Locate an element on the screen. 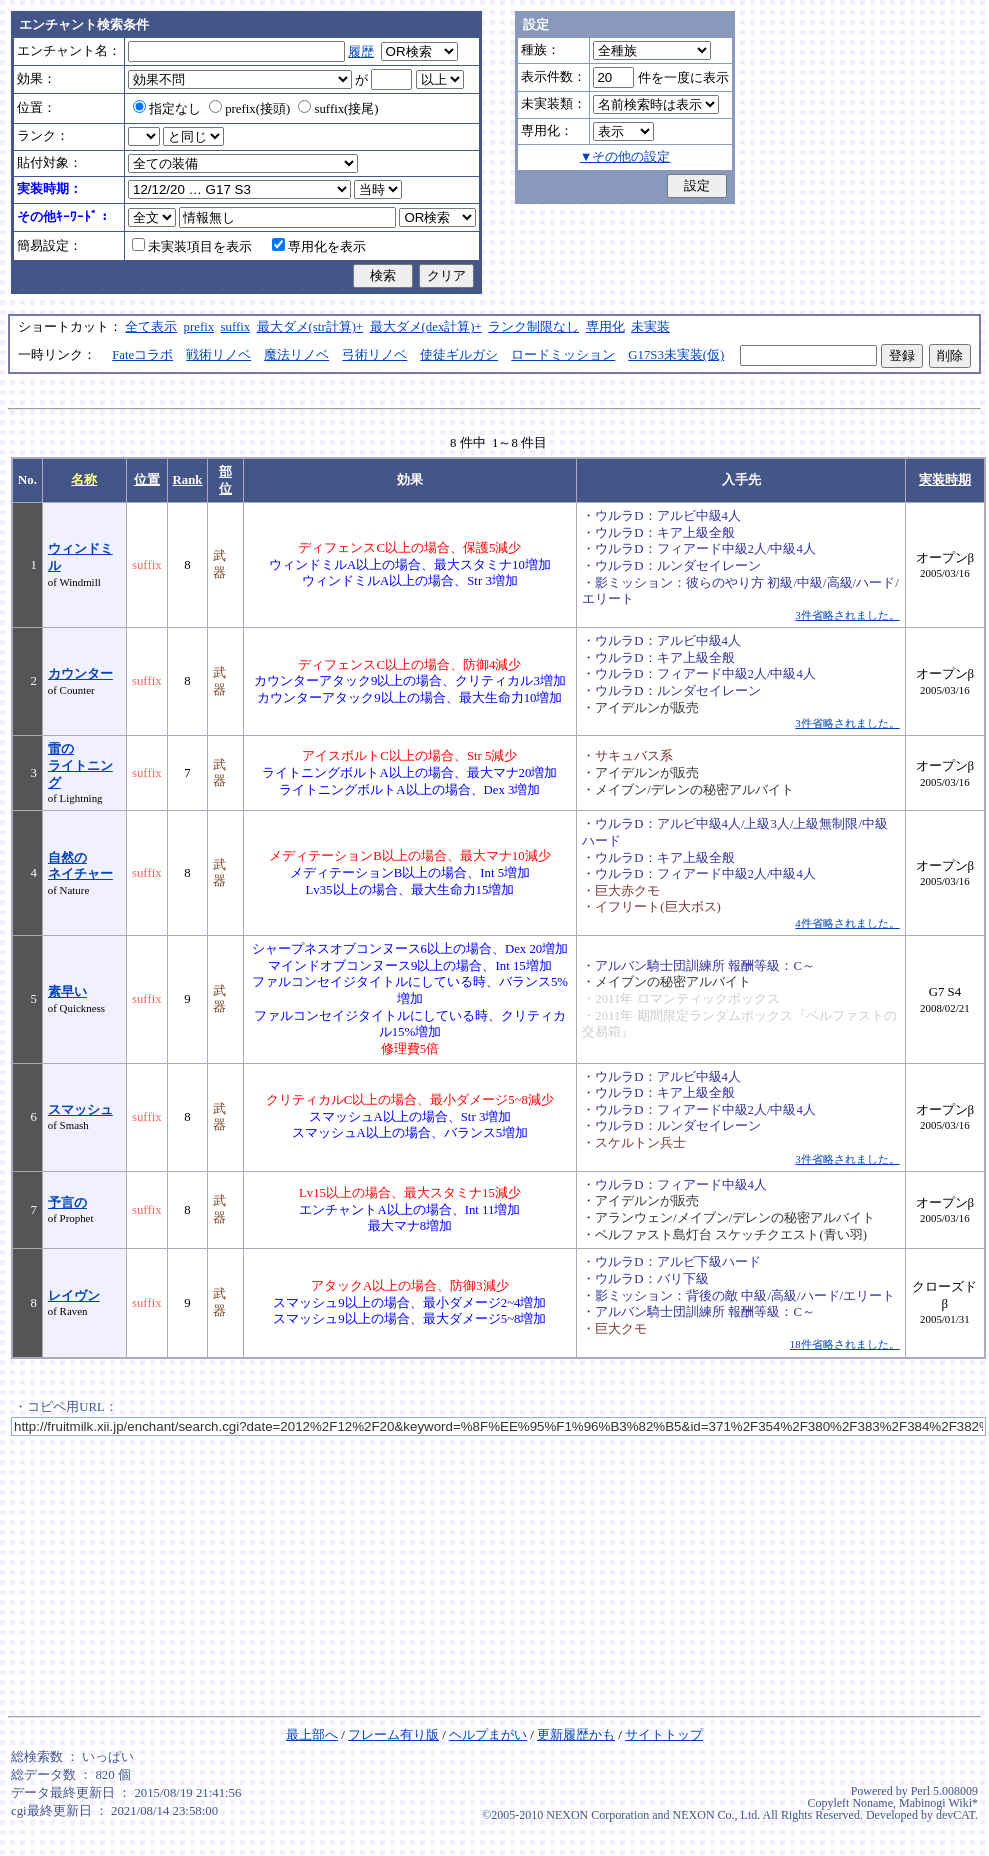 The height and width of the screenshot is (1856, 989). G17S3未実装(仮) is located at coordinates (676, 355).